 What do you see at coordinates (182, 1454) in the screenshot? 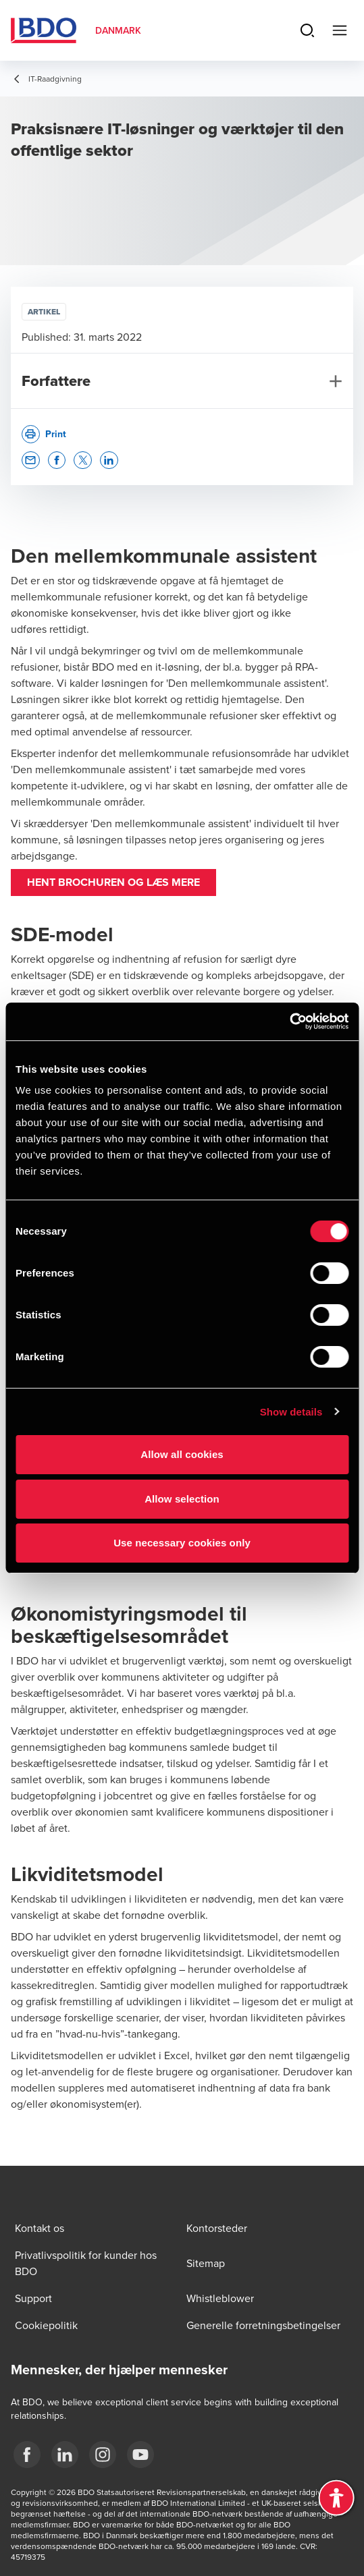
I see `Allow all cookies` at bounding box center [182, 1454].